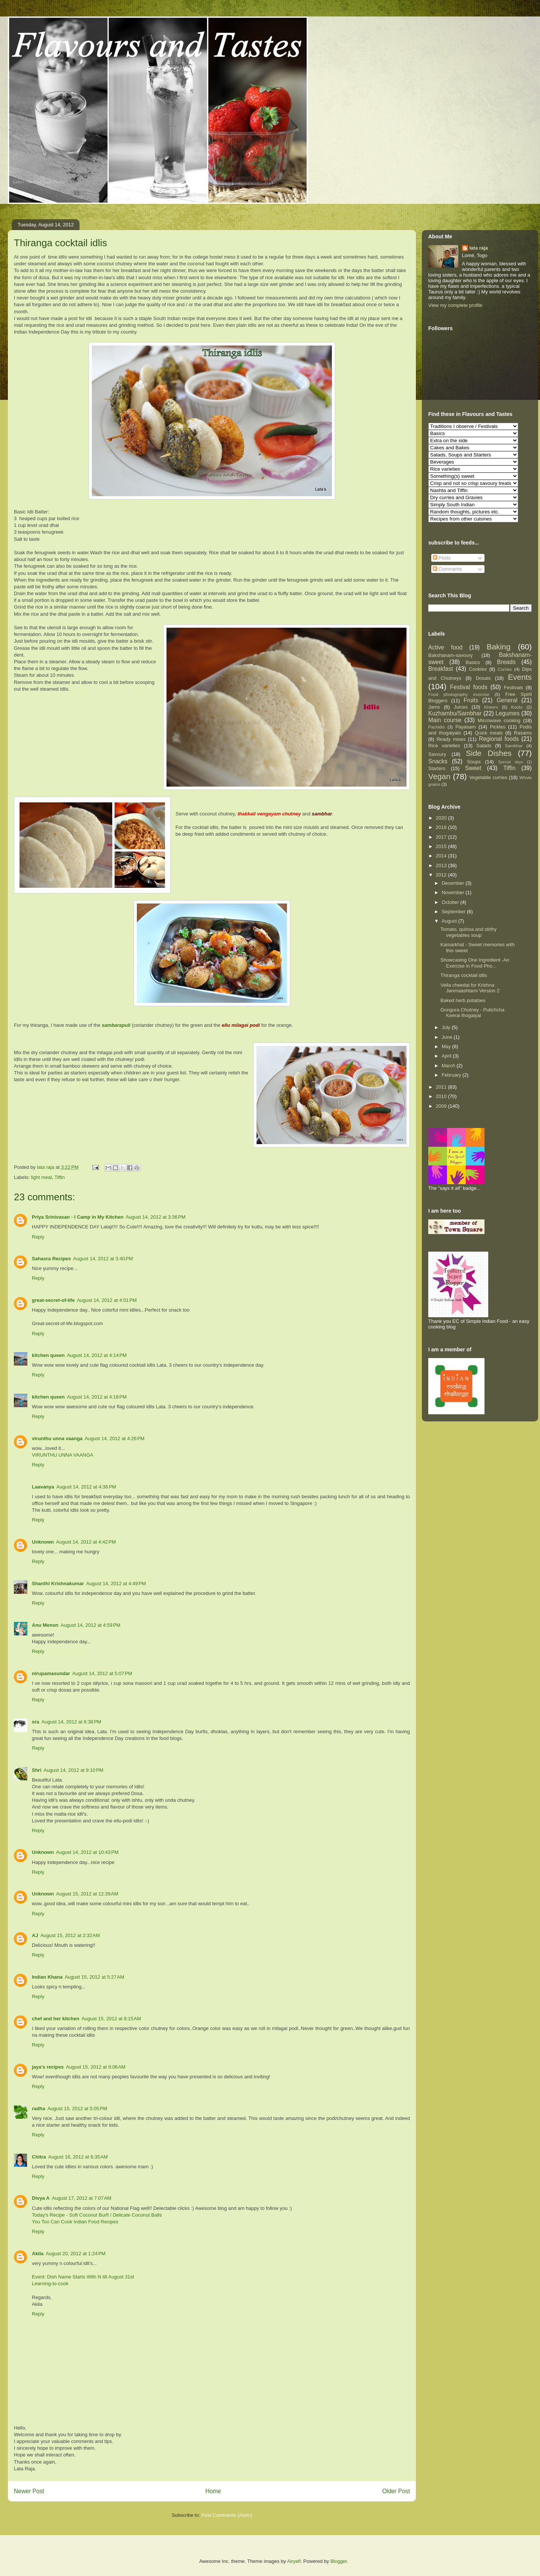 The width and height of the screenshot is (540, 2576). I want to click on August 14, 2012 at 6:38 PM, so click(71, 1722).